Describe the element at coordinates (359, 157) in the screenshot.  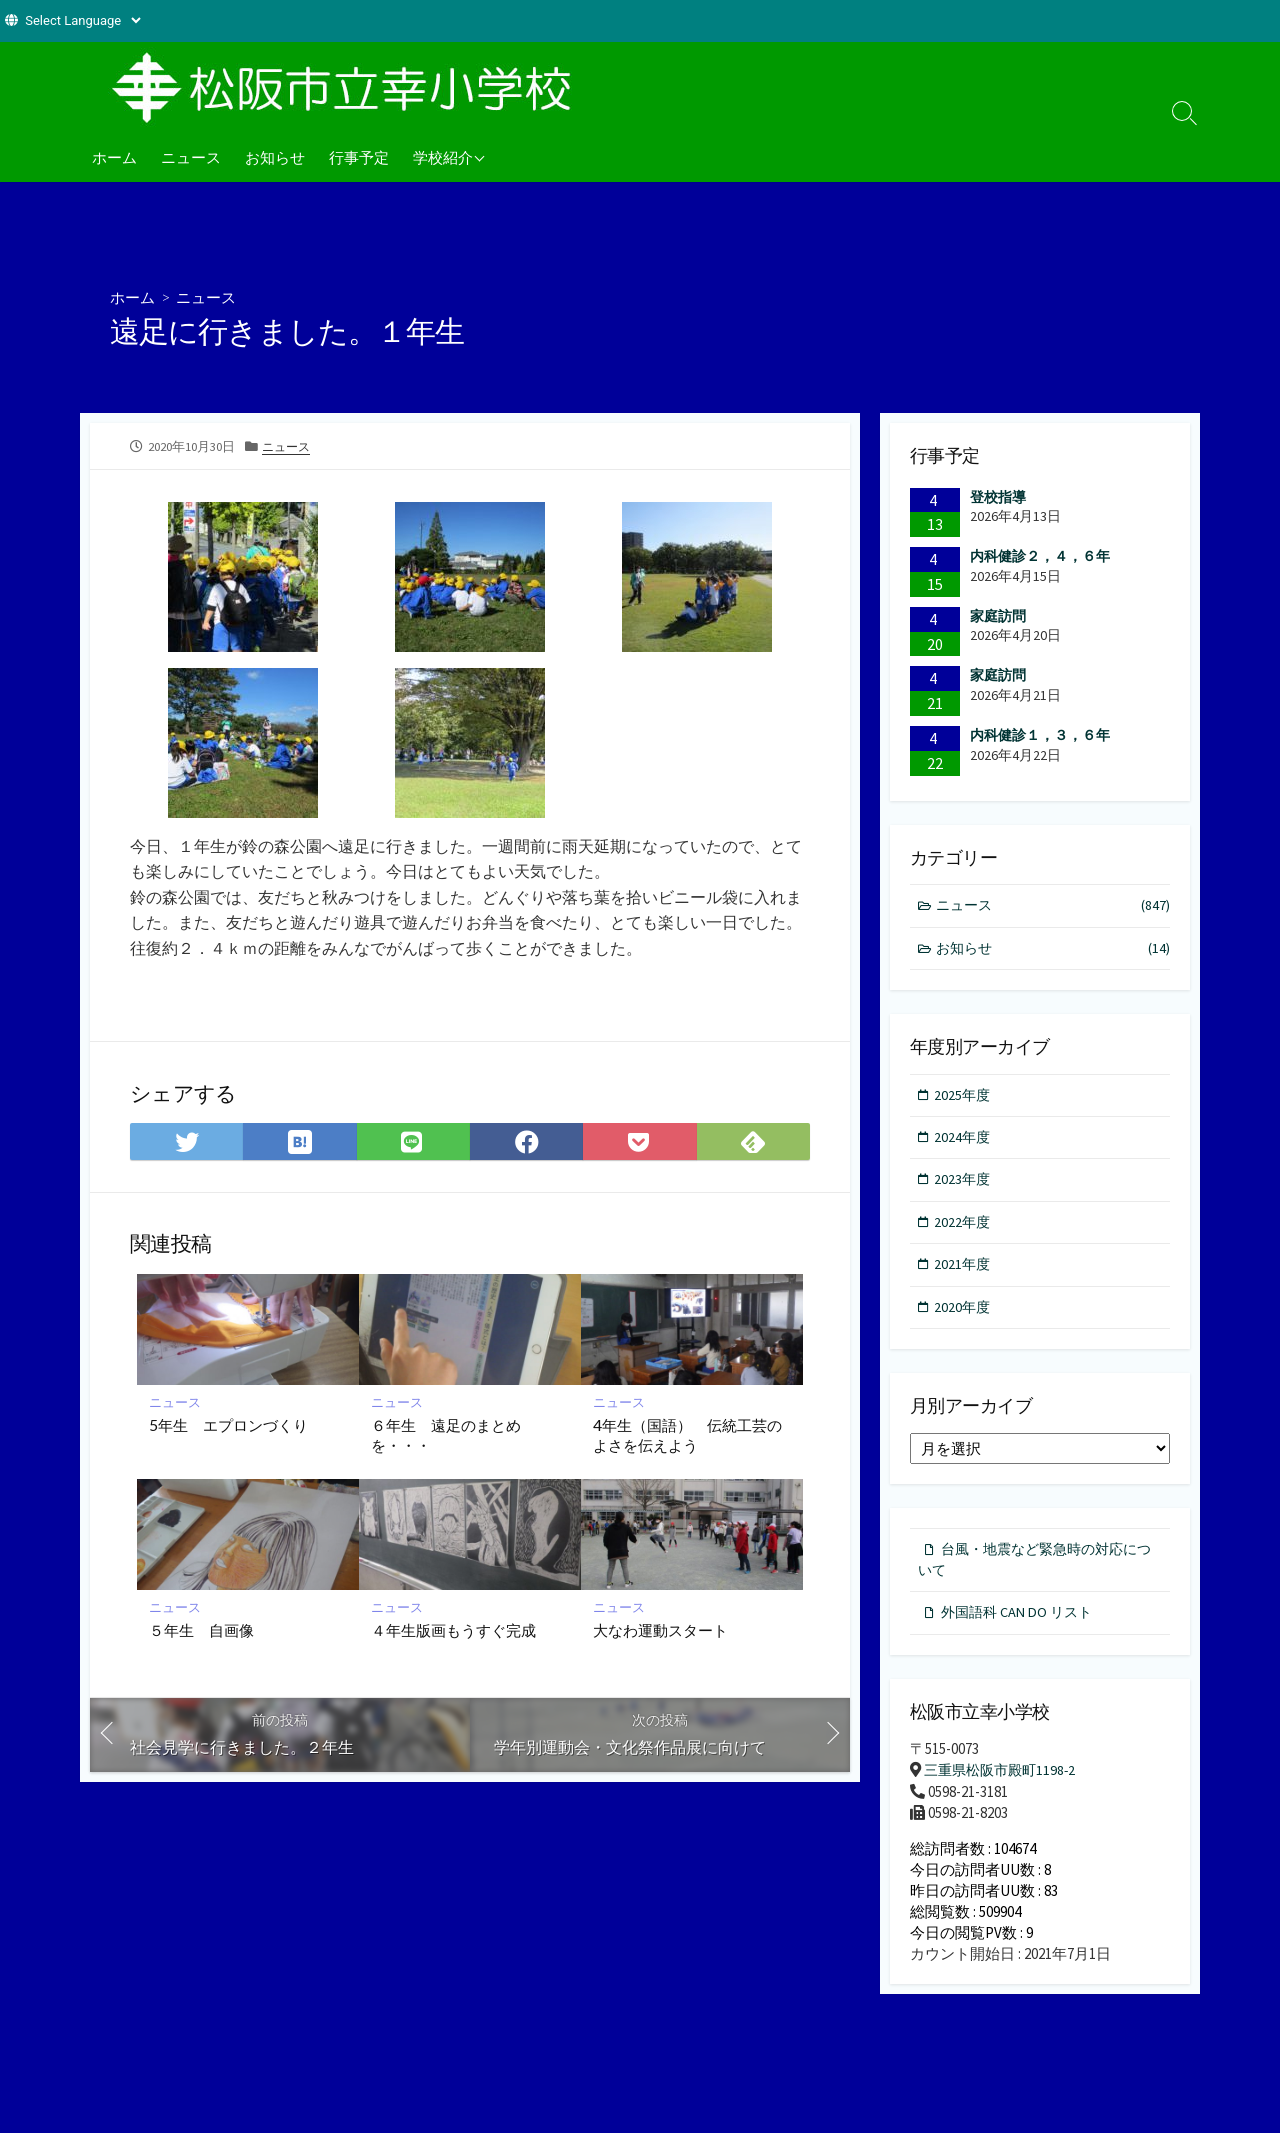
I see `行事予定` at that location.